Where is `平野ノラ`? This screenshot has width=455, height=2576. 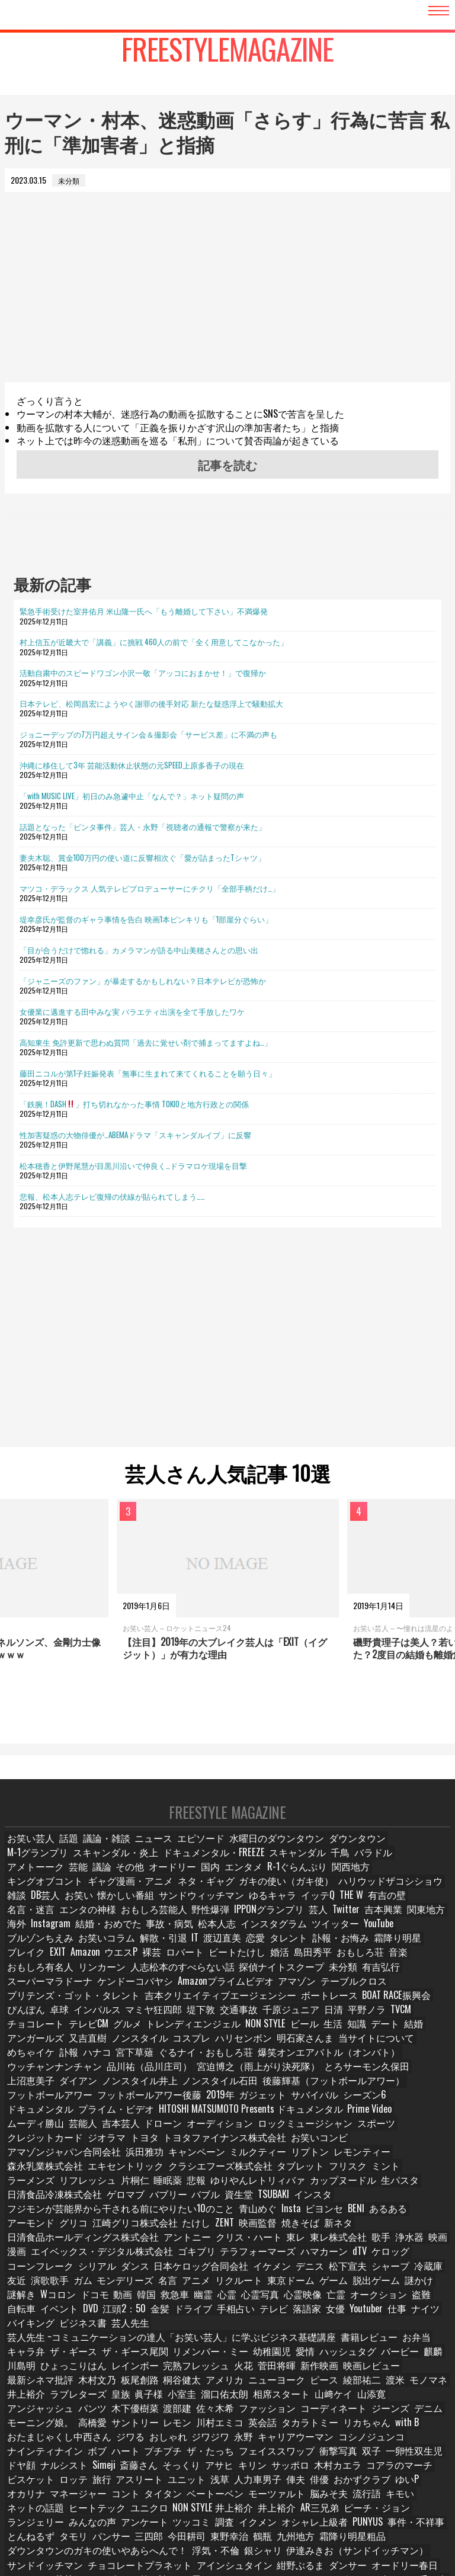
平野ノラ is located at coordinates (288, 2008).